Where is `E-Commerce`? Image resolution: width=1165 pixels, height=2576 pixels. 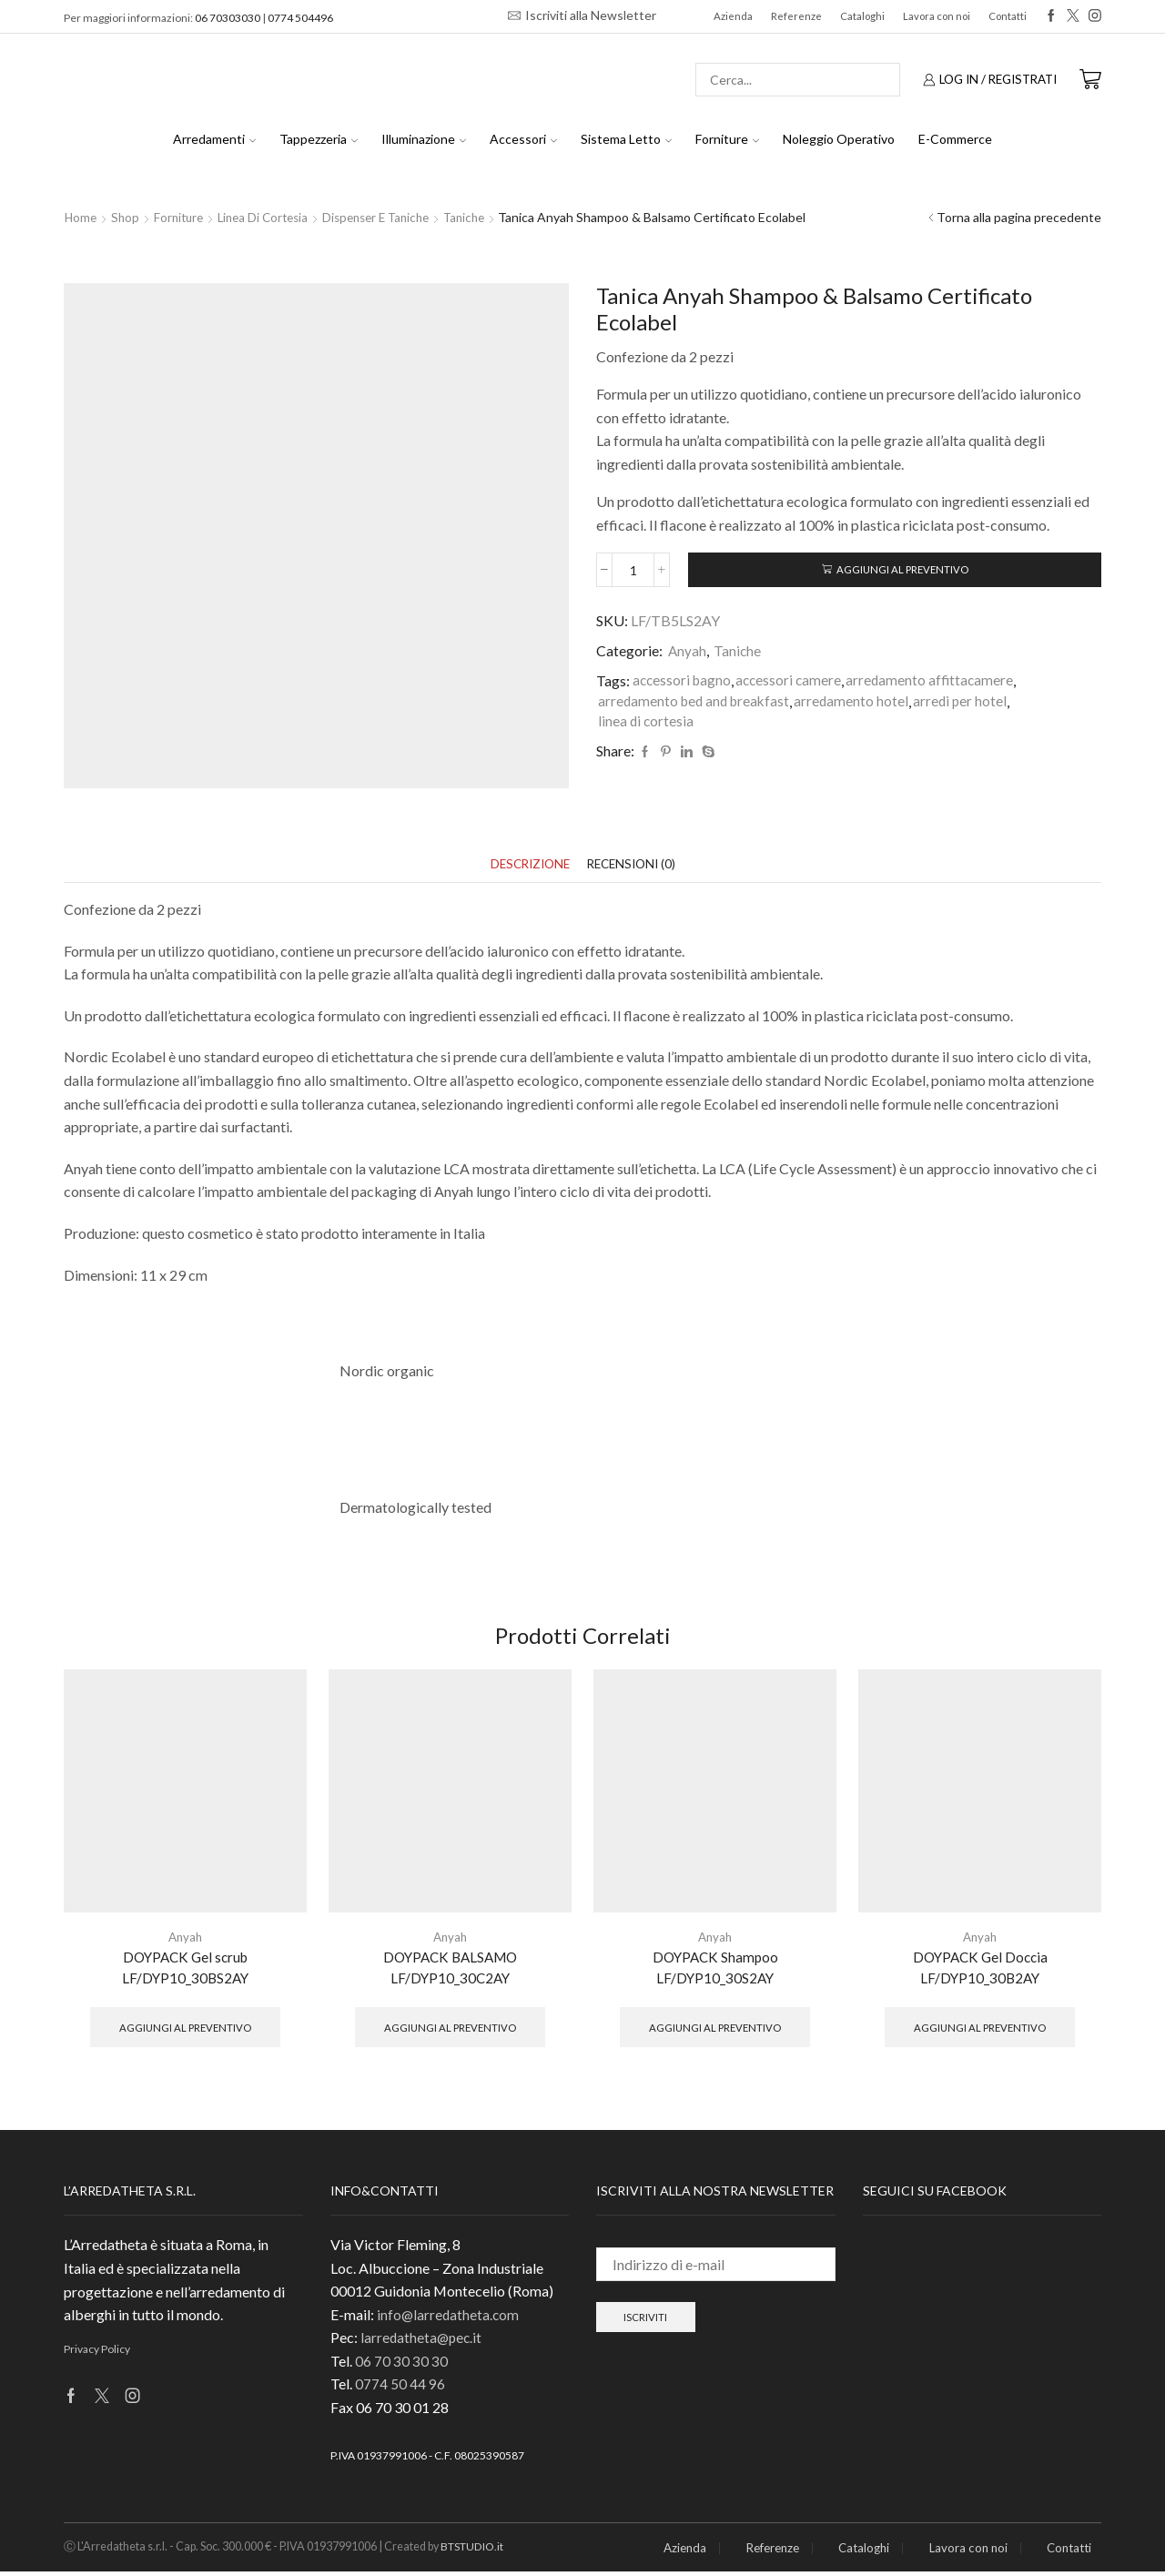 E-Commerce is located at coordinates (955, 139).